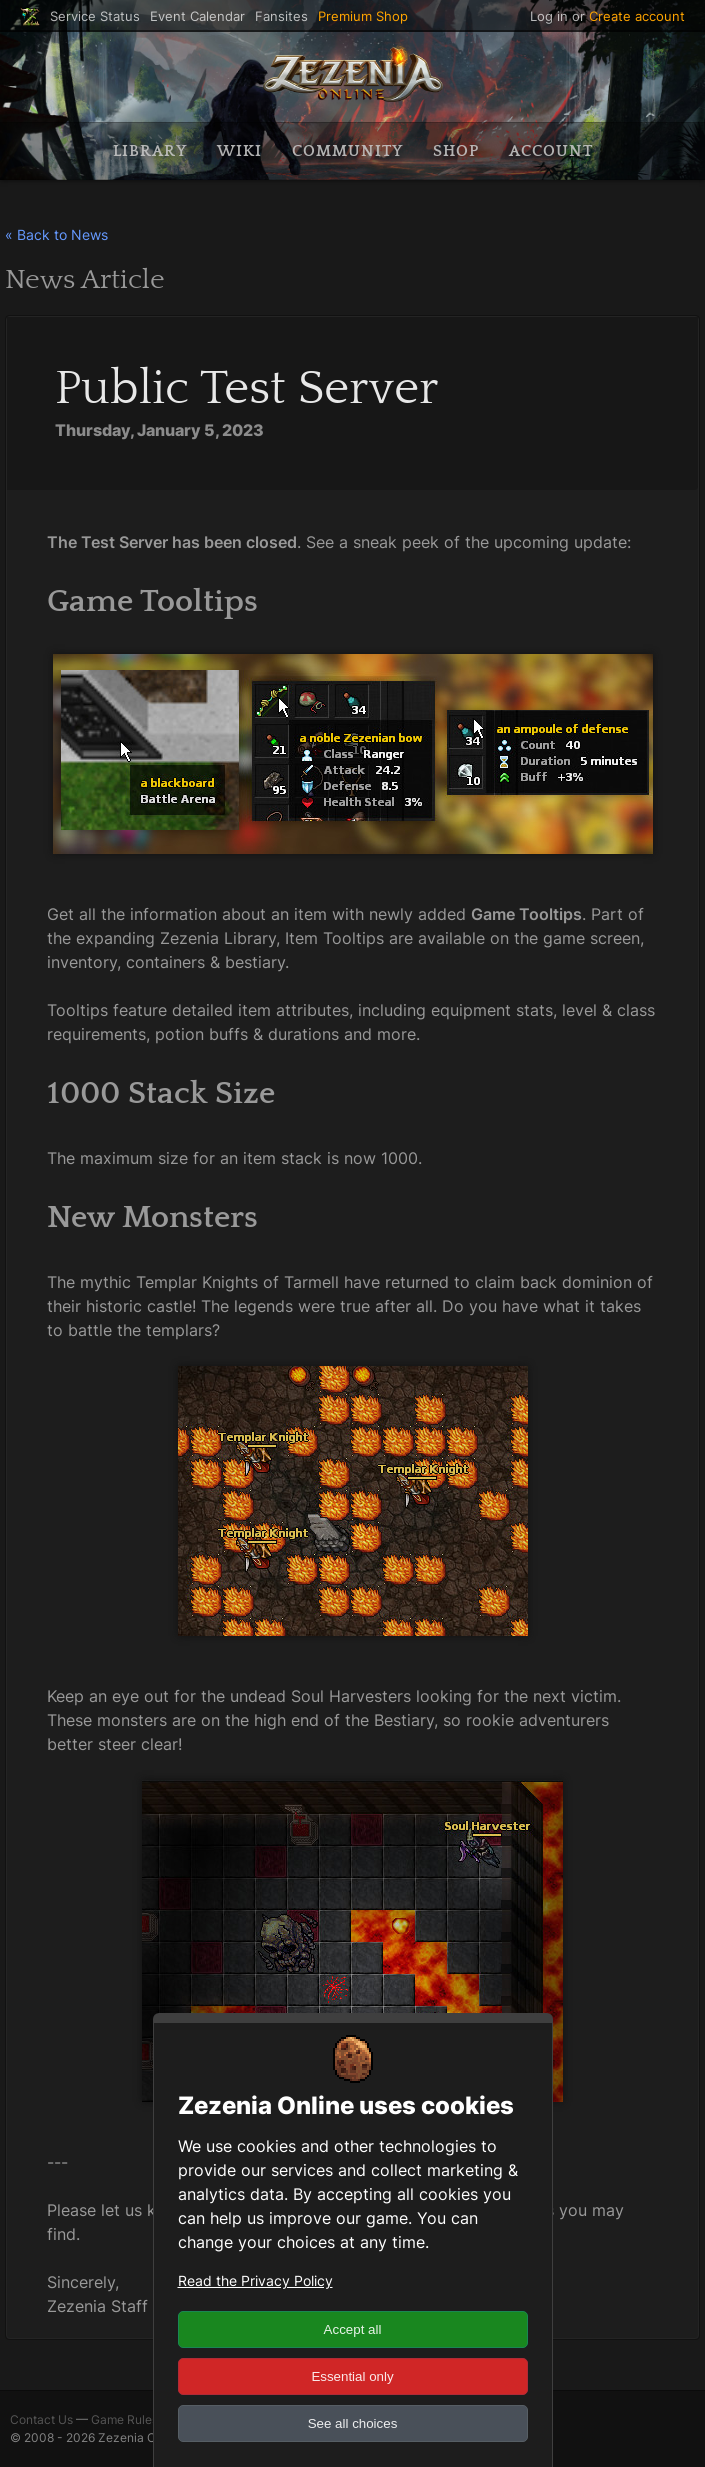 This screenshot has width=705, height=2467. Describe the element at coordinates (549, 16) in the screenshot. I see `Log in` at that location.